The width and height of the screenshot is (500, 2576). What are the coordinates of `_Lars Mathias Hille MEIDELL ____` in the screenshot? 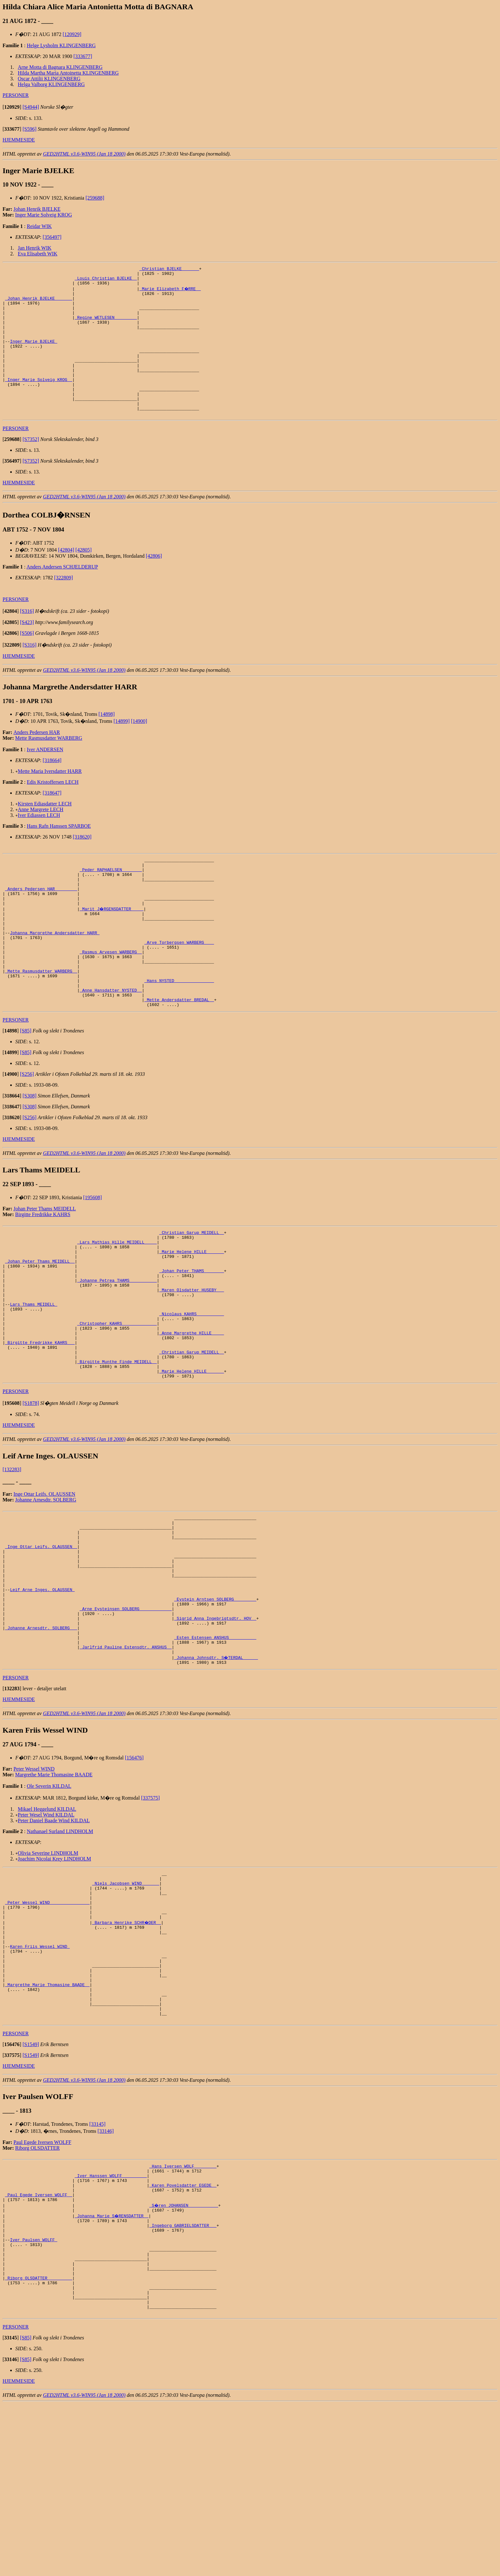 It's located at (117, 1302).